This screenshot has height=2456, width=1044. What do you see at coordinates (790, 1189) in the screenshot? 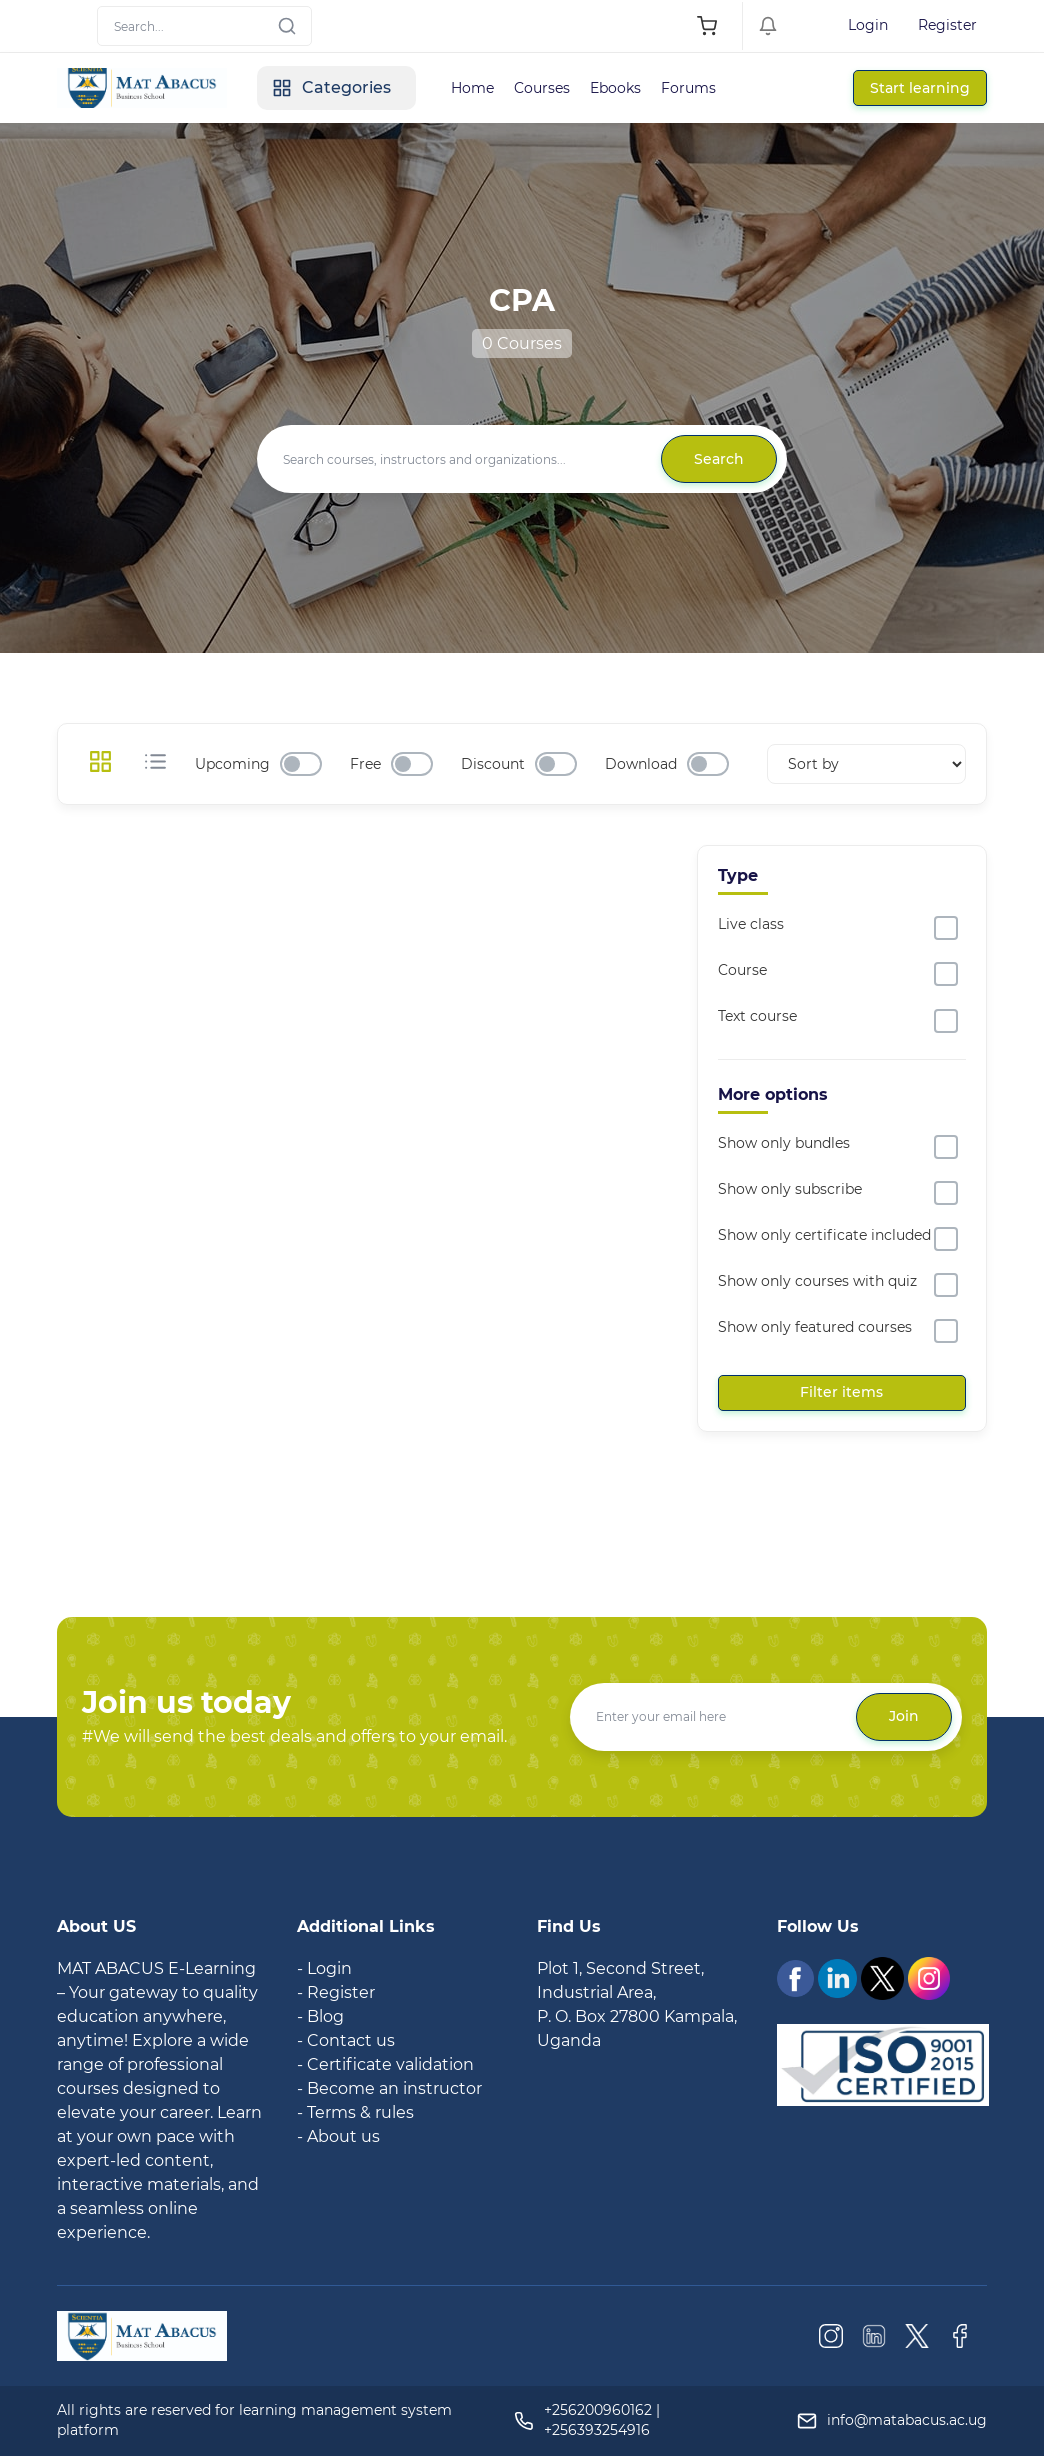
I see `Show only subscribe` at bounding box center [790, 1189].